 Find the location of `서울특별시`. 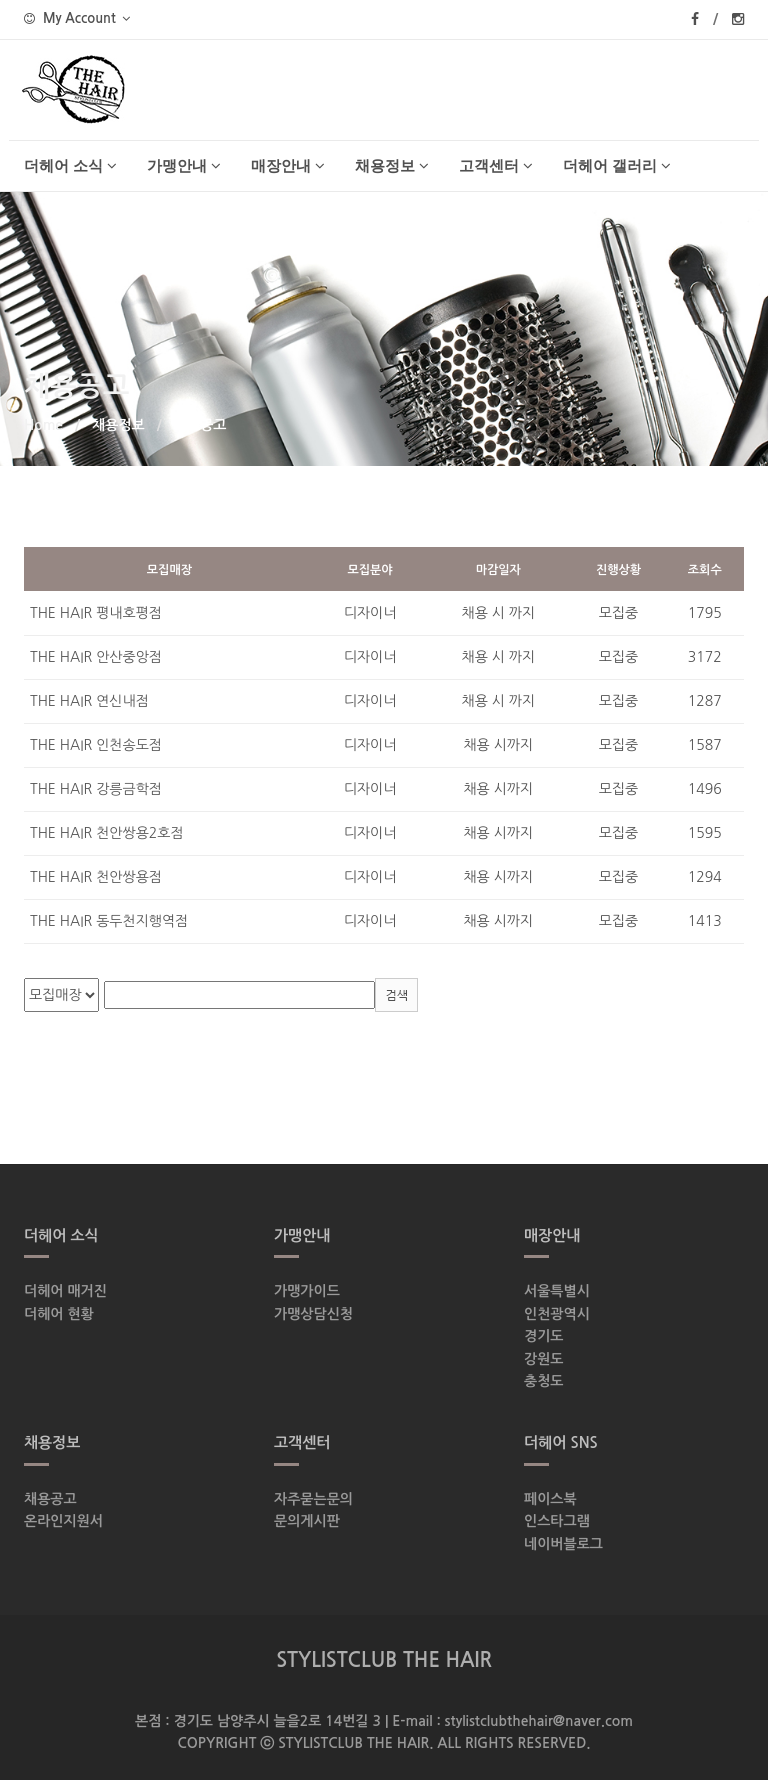

서울특별시 is located at coordinates (557, 1291).